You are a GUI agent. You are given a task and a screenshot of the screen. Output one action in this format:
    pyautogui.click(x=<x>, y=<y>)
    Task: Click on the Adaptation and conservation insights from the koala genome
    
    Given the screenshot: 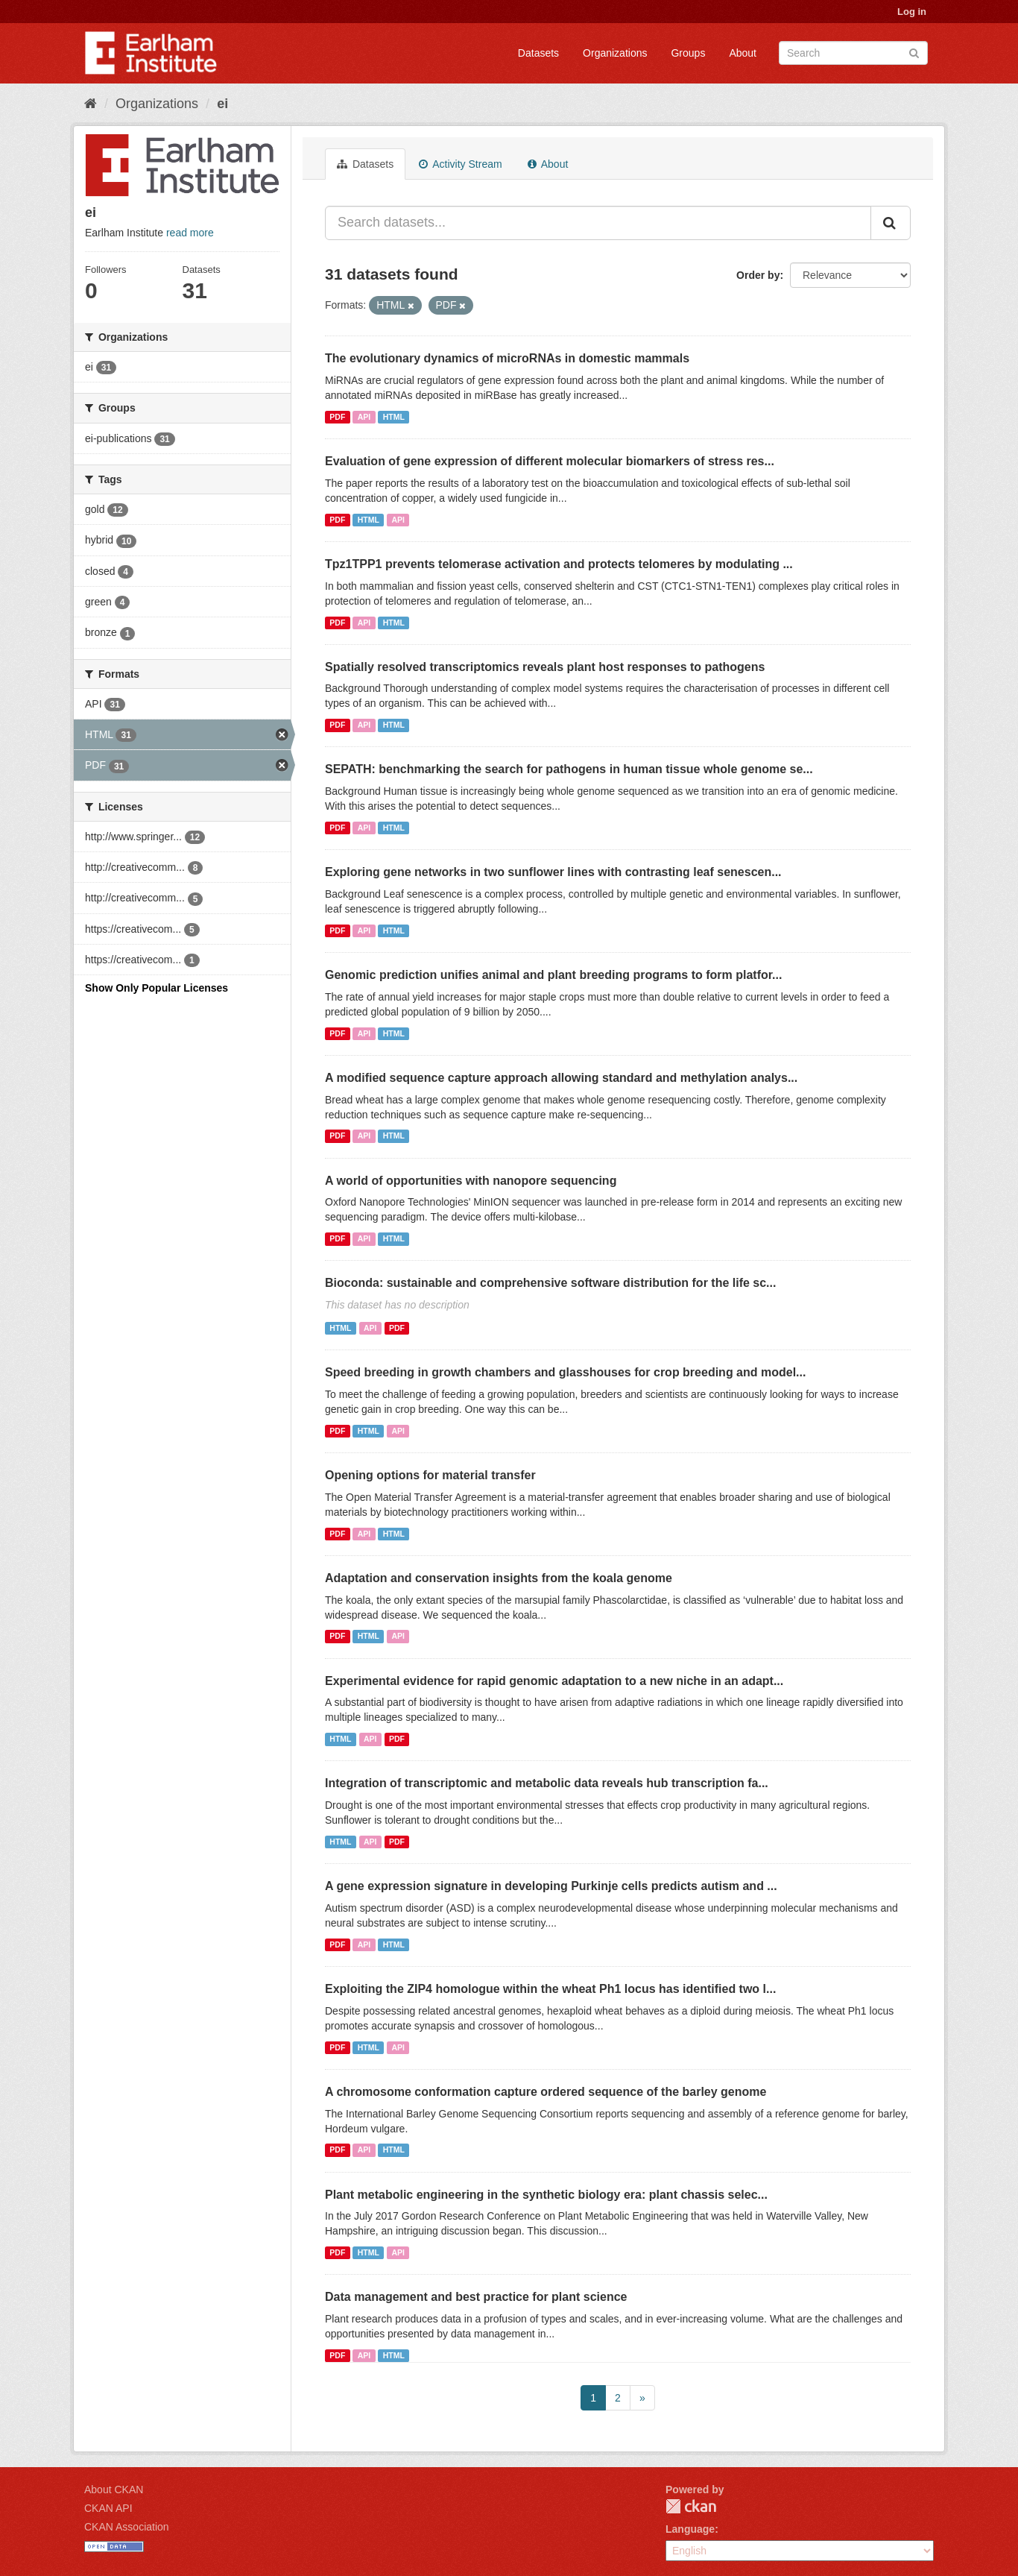 What is the action you would take?
    pyautogui.click(x=498, y=1578)
    